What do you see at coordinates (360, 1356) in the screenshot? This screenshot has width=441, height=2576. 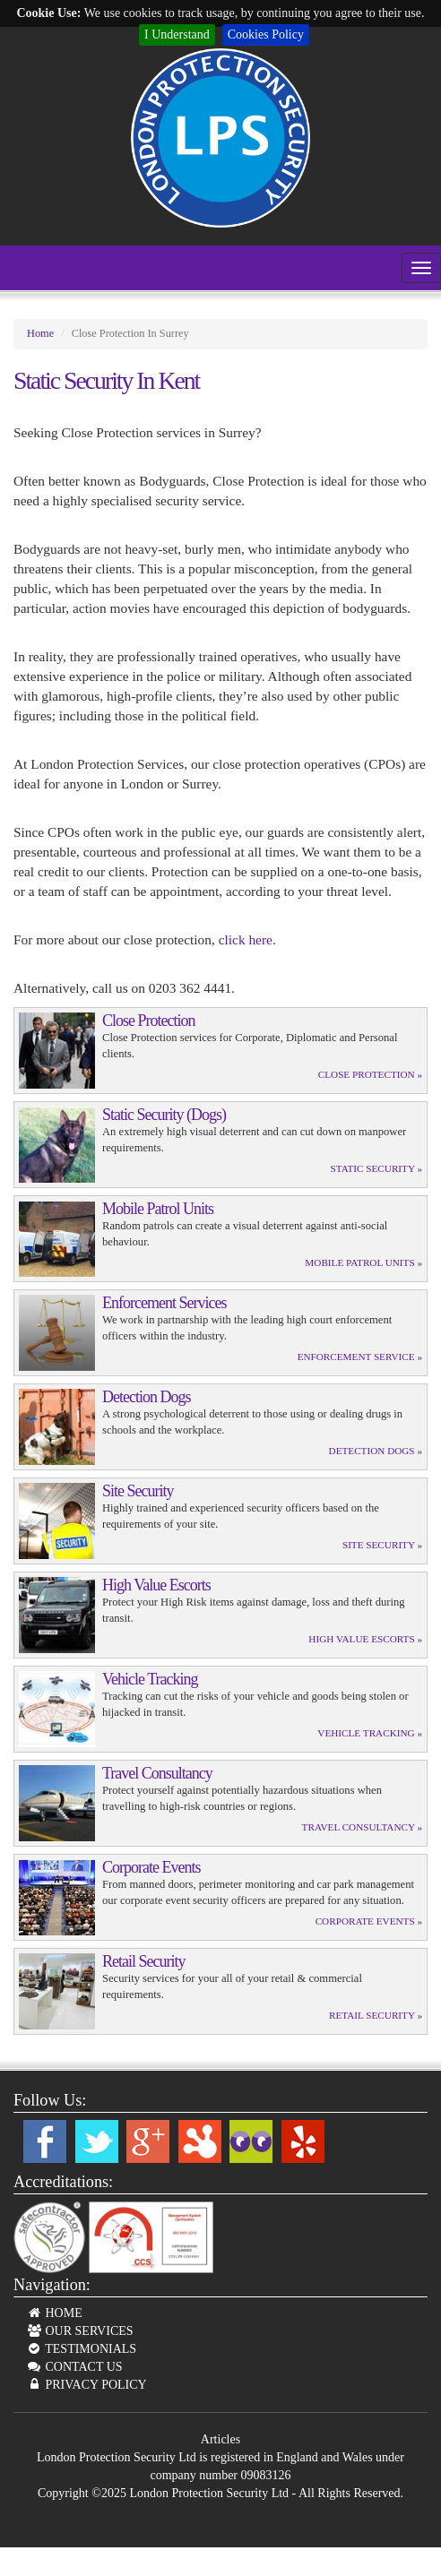 I see `Enforcement Service »` at bounding box center [360, 1356].